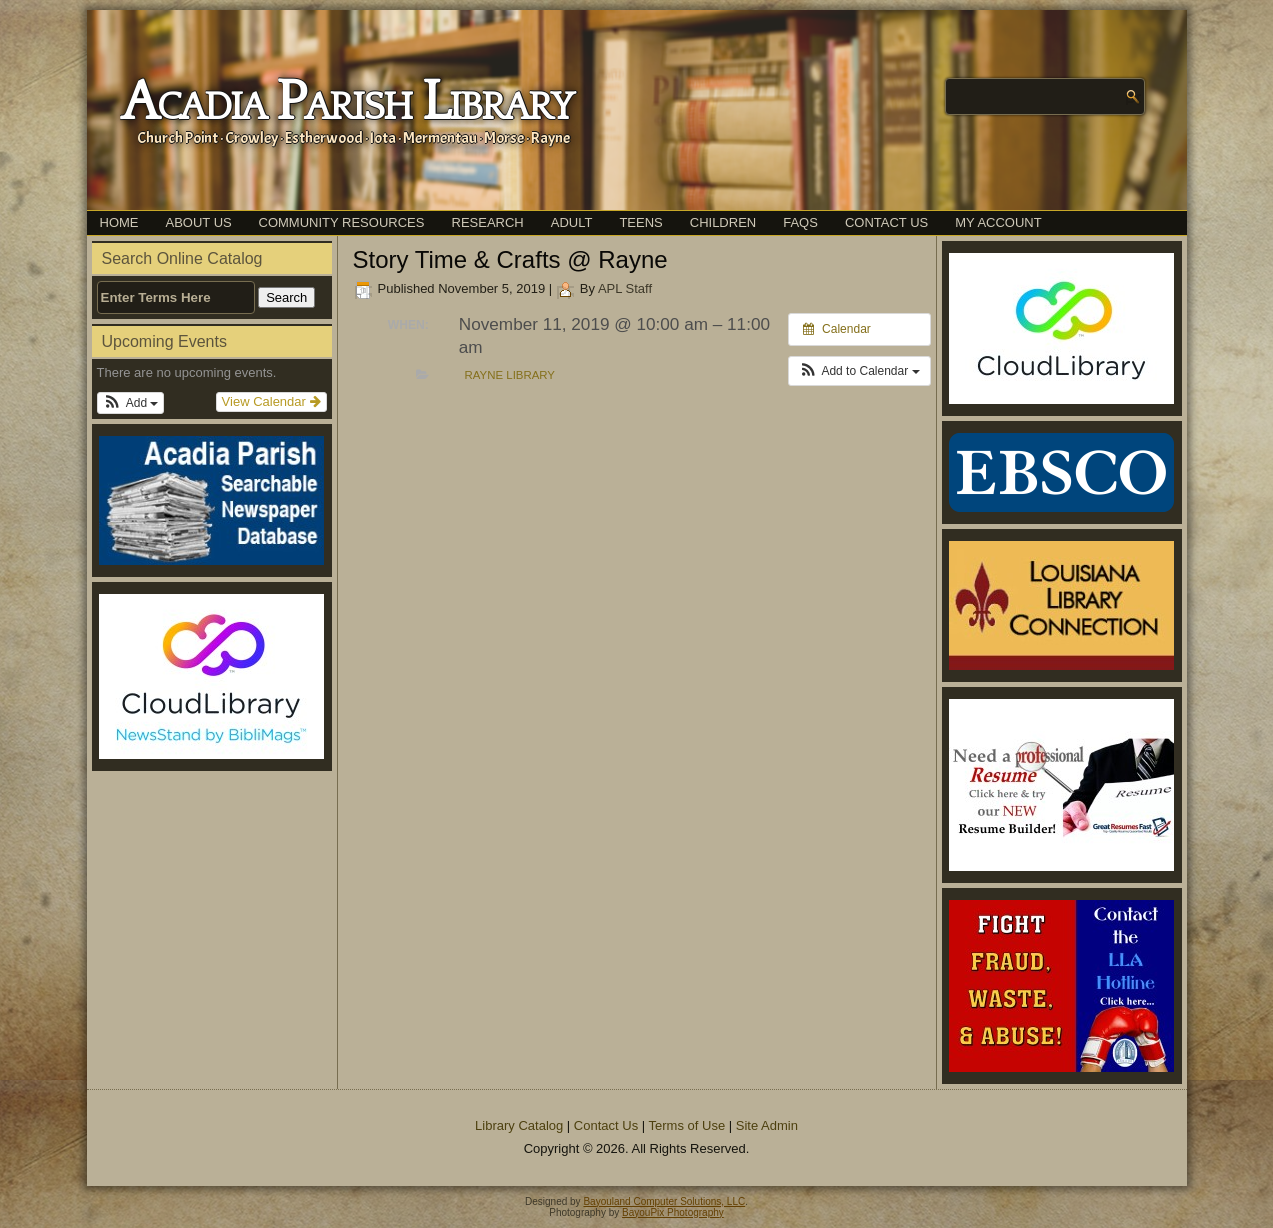 This screenshot has height=1228, width=1273. Describe the element at coordinates (199, 222) in the screenshot. I see `About Us` at that location.